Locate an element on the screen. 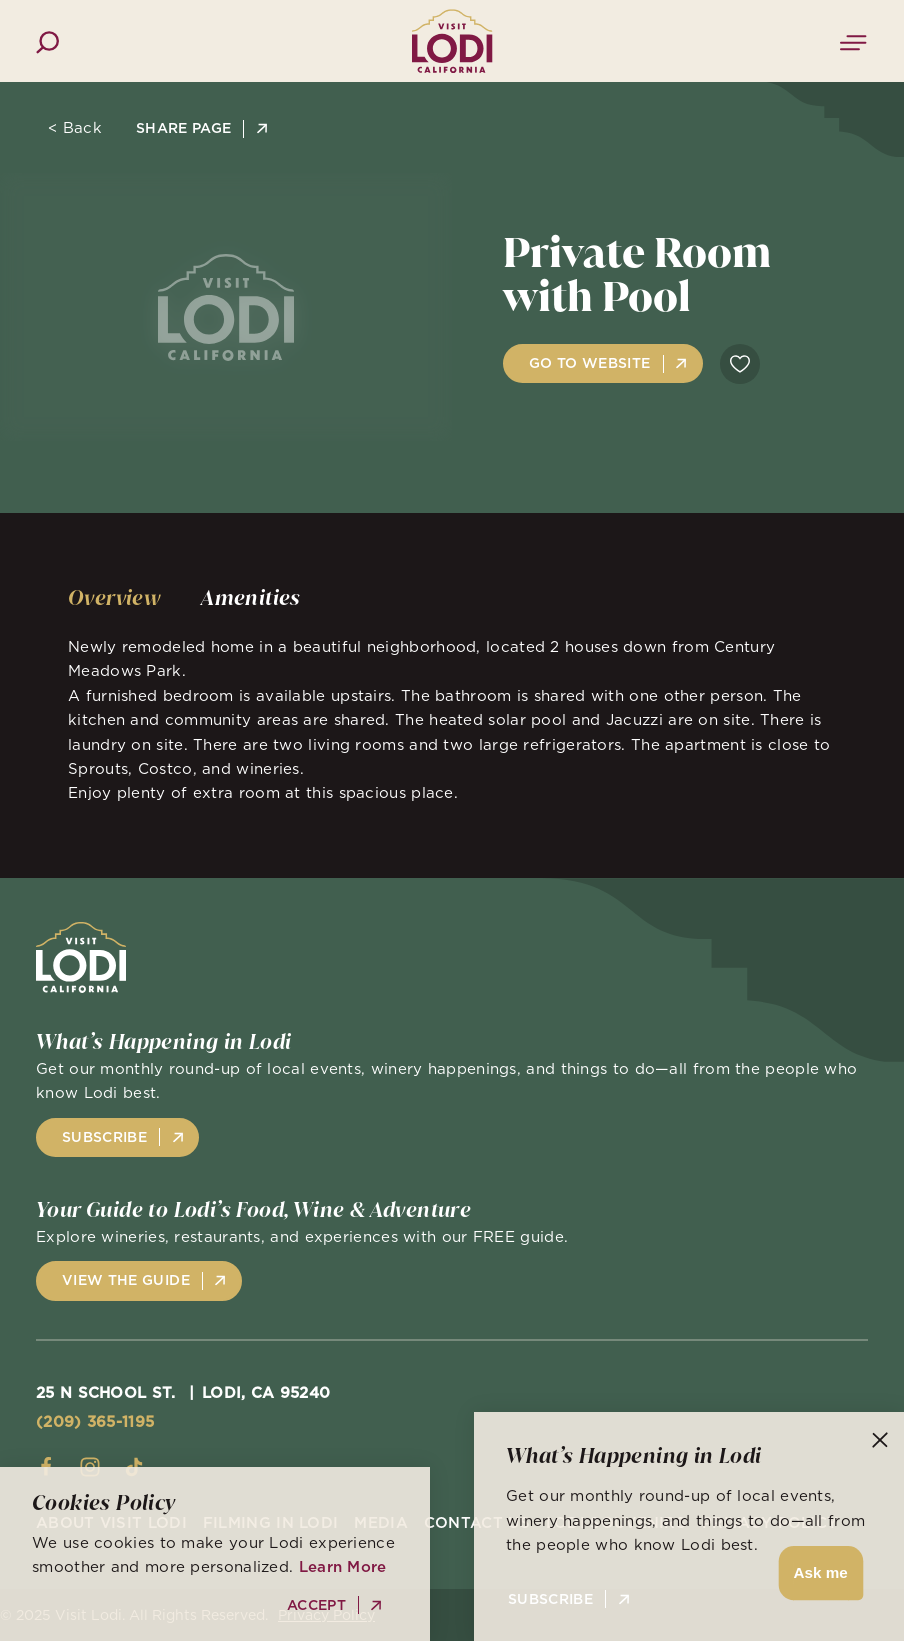  View the Guide is located at coordinates (126, 1280).